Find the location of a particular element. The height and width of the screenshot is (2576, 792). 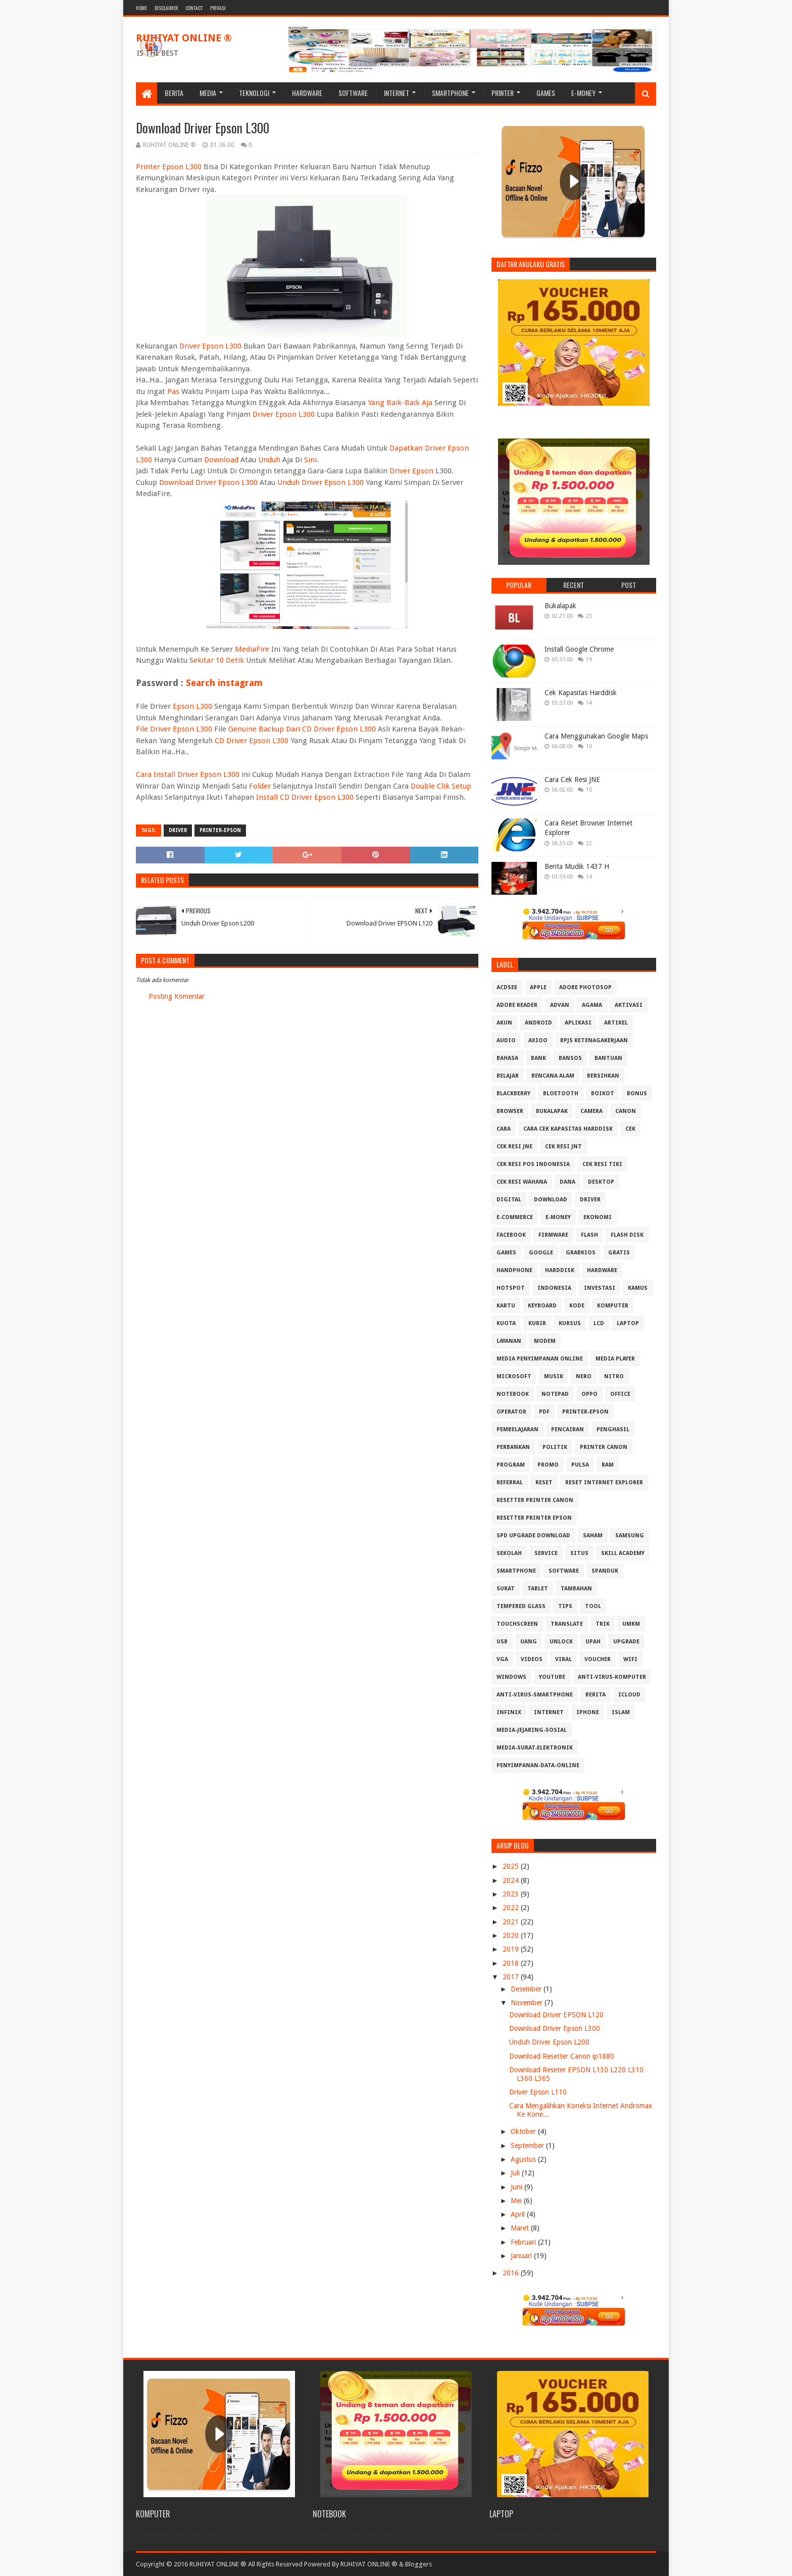

Kode is located at coordinates (576, 1305).